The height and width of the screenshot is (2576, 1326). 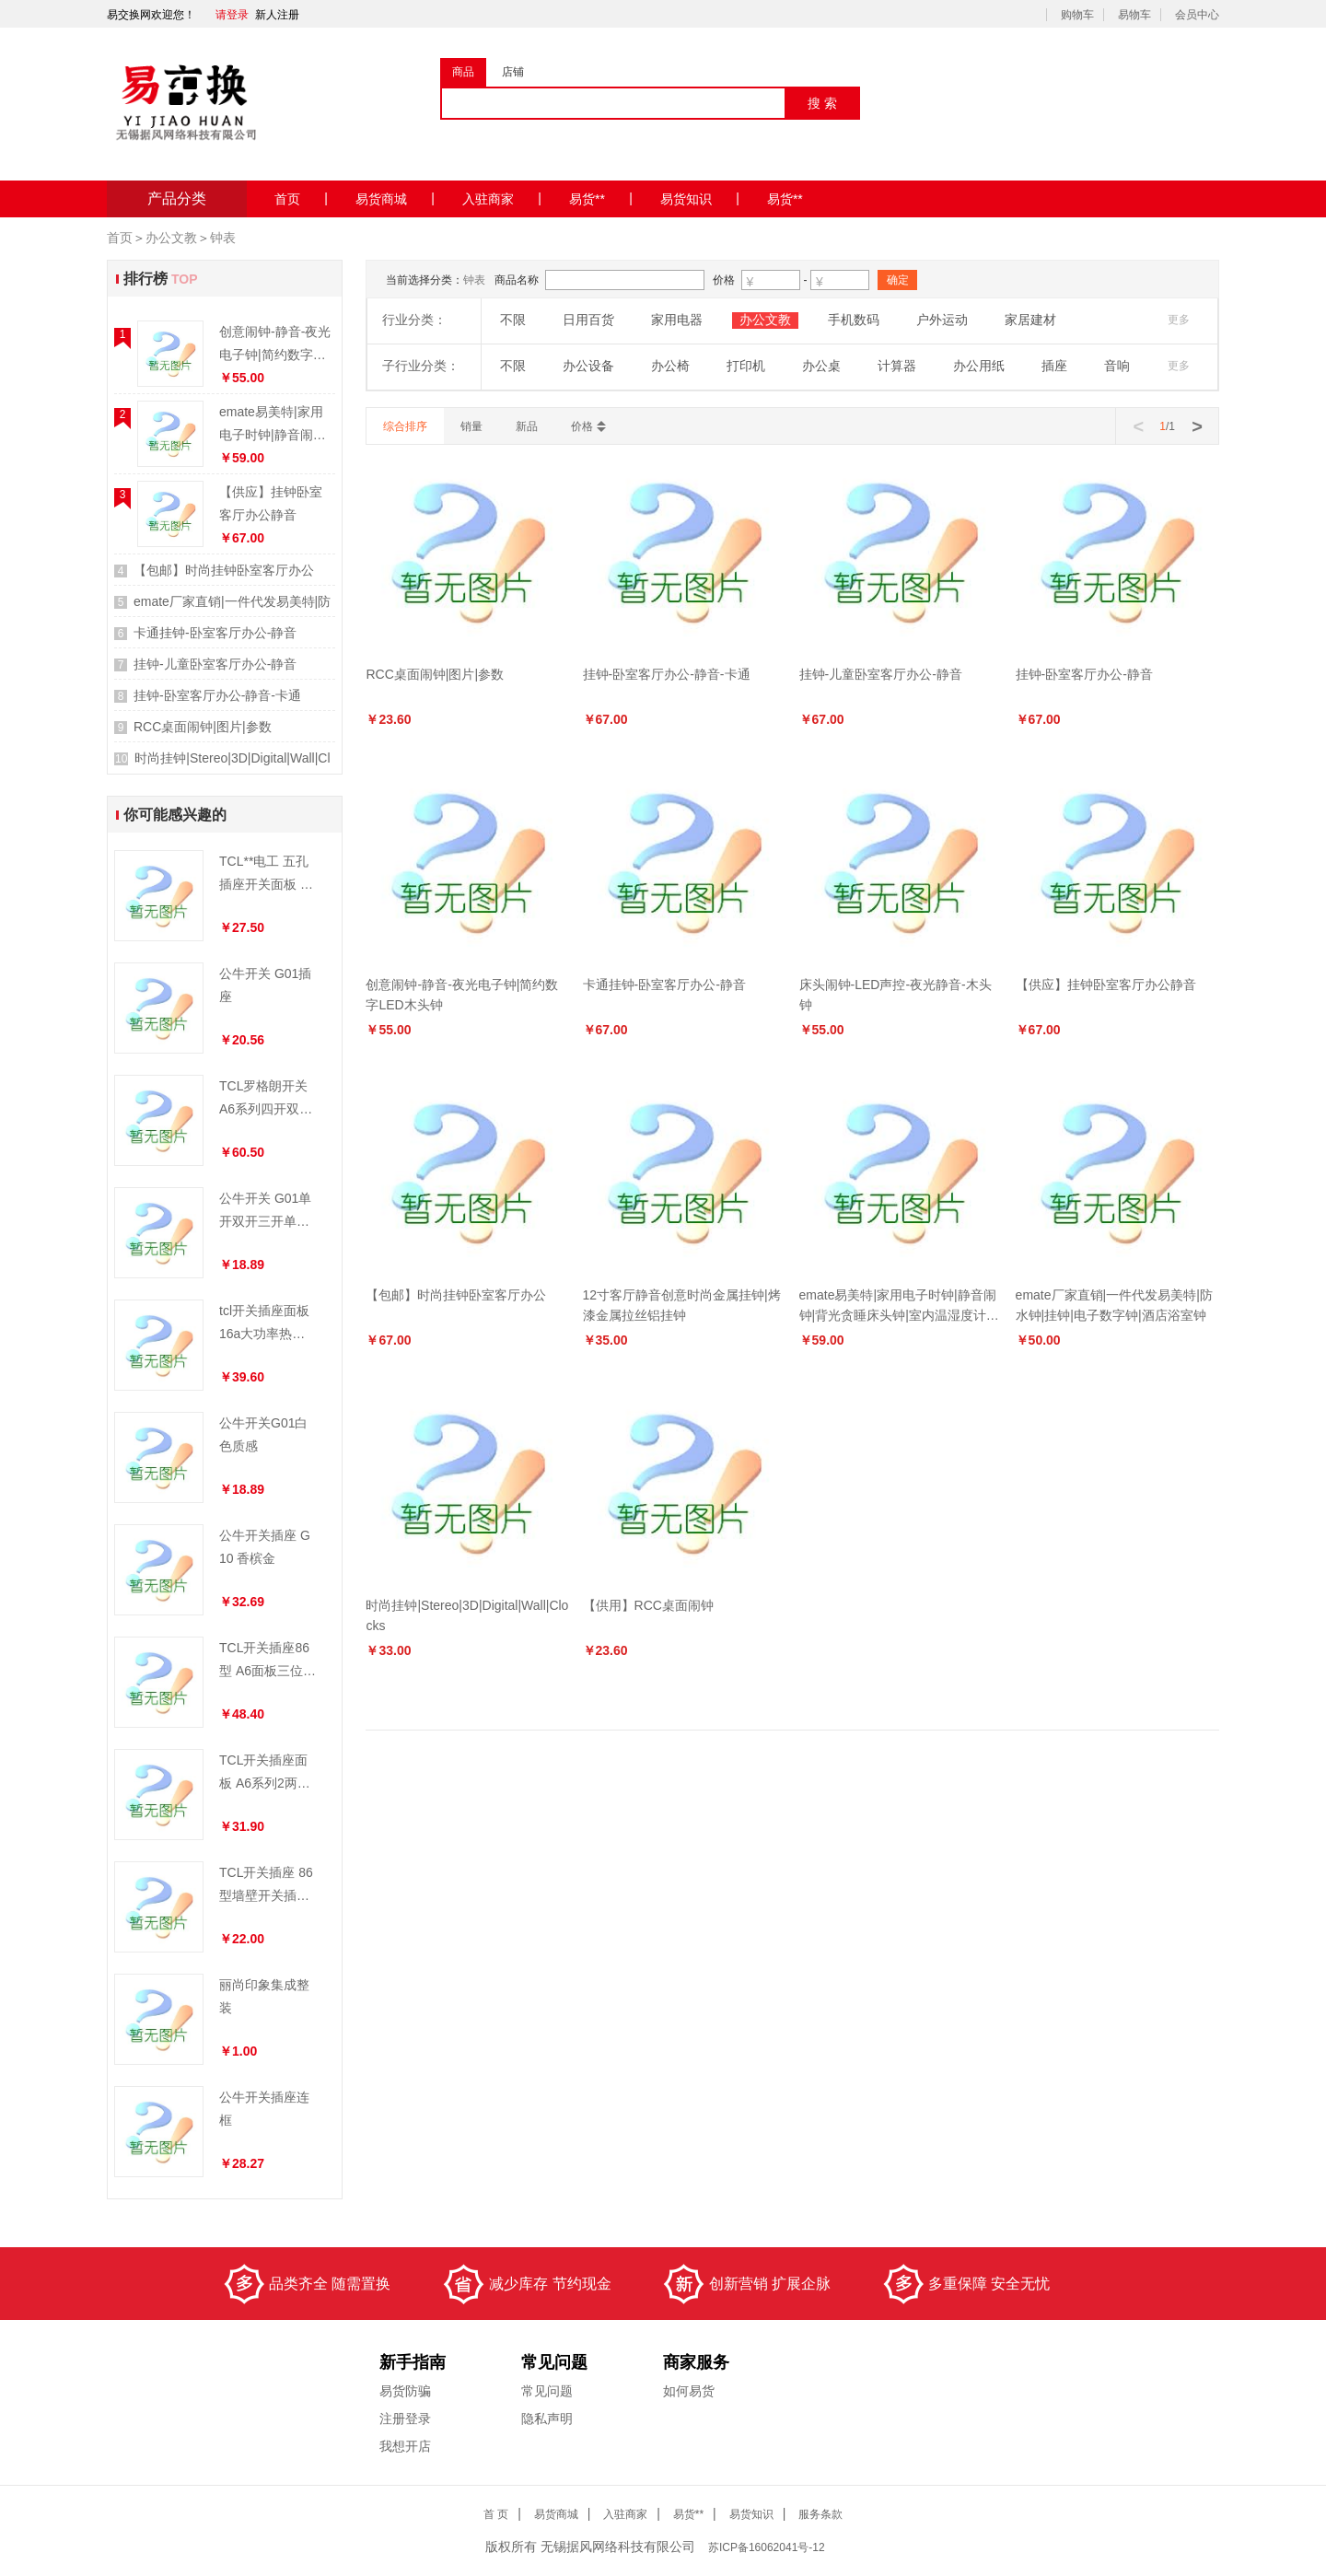 What do you see at coordinates (820, 2514) in the screenshot?
I see `服务条款` at bounding box center [820, 2514].